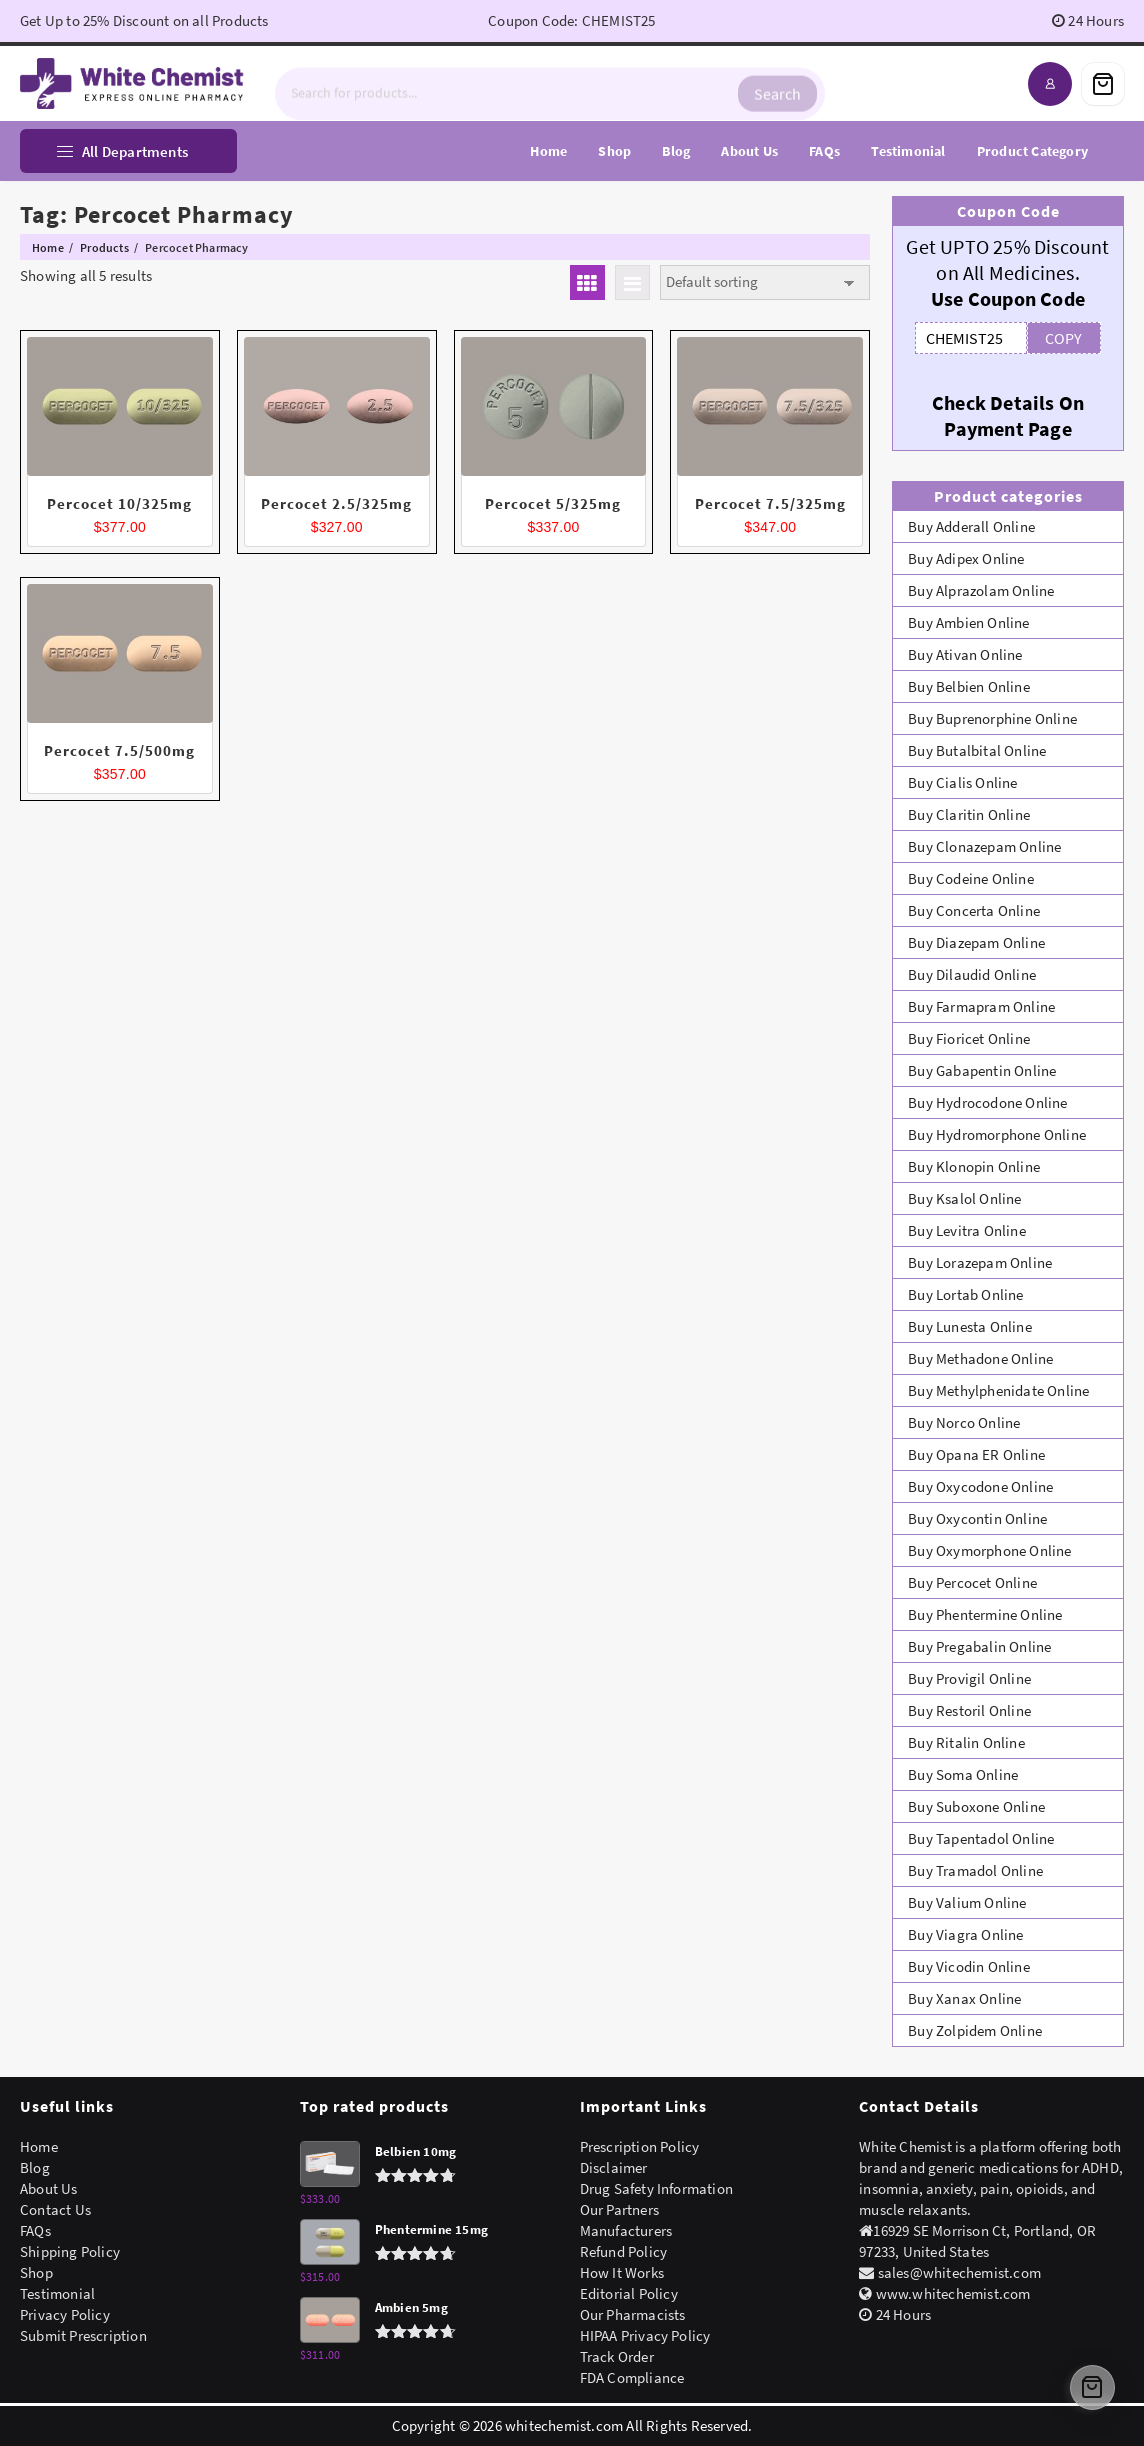  Describe the element at coordinates (976, 942) in the screenshot. I see `Buy Diazepam Online` at that location.